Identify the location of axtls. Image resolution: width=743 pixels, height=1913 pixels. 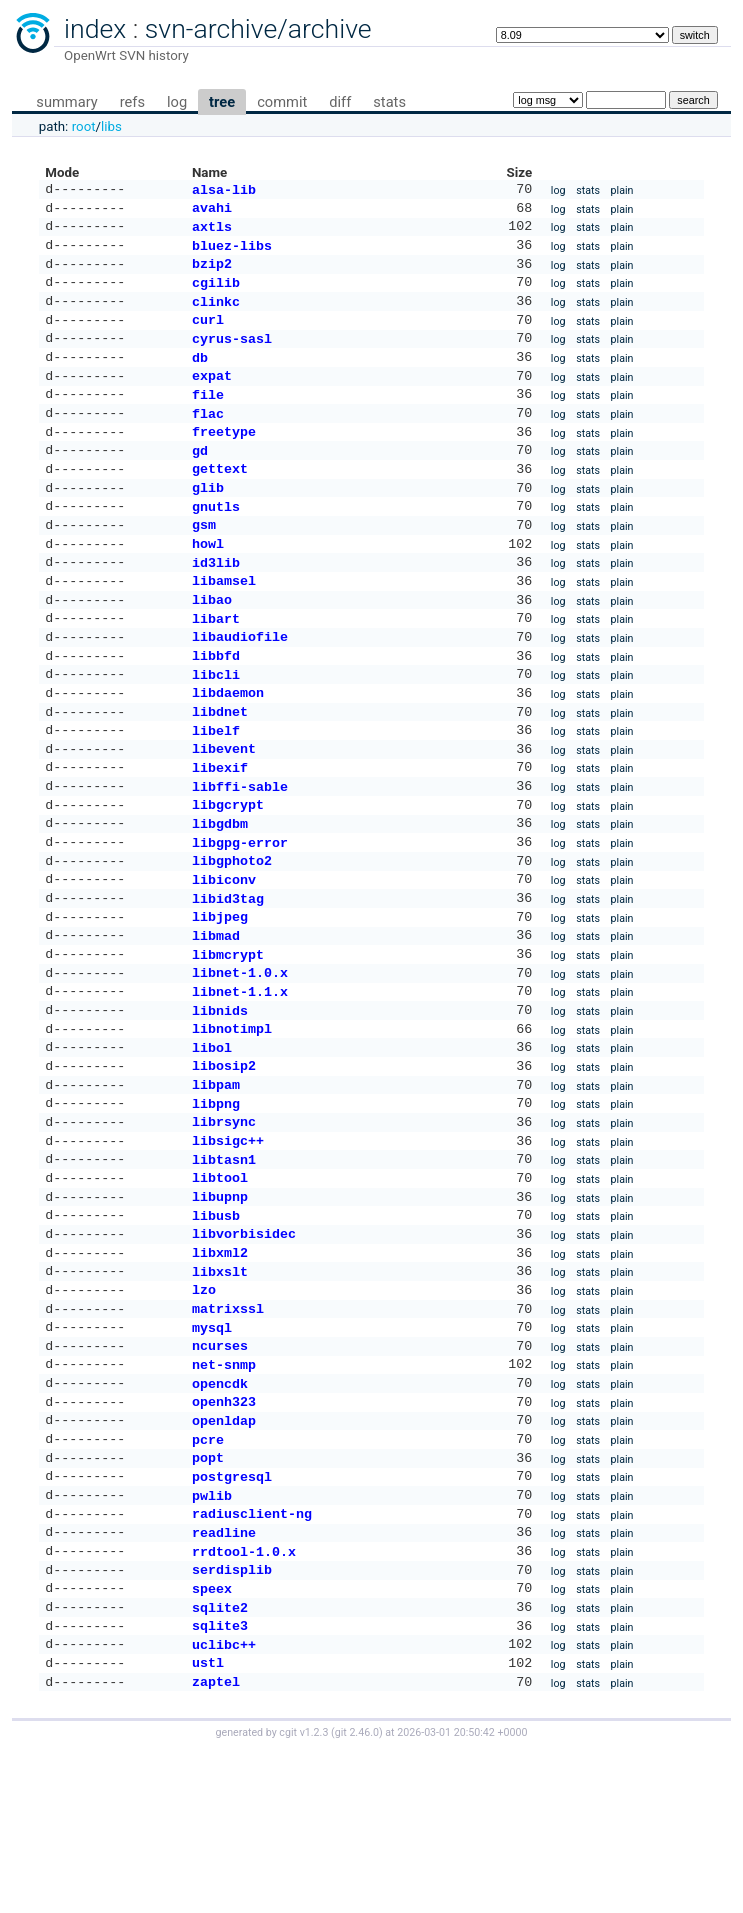
(212, 232).